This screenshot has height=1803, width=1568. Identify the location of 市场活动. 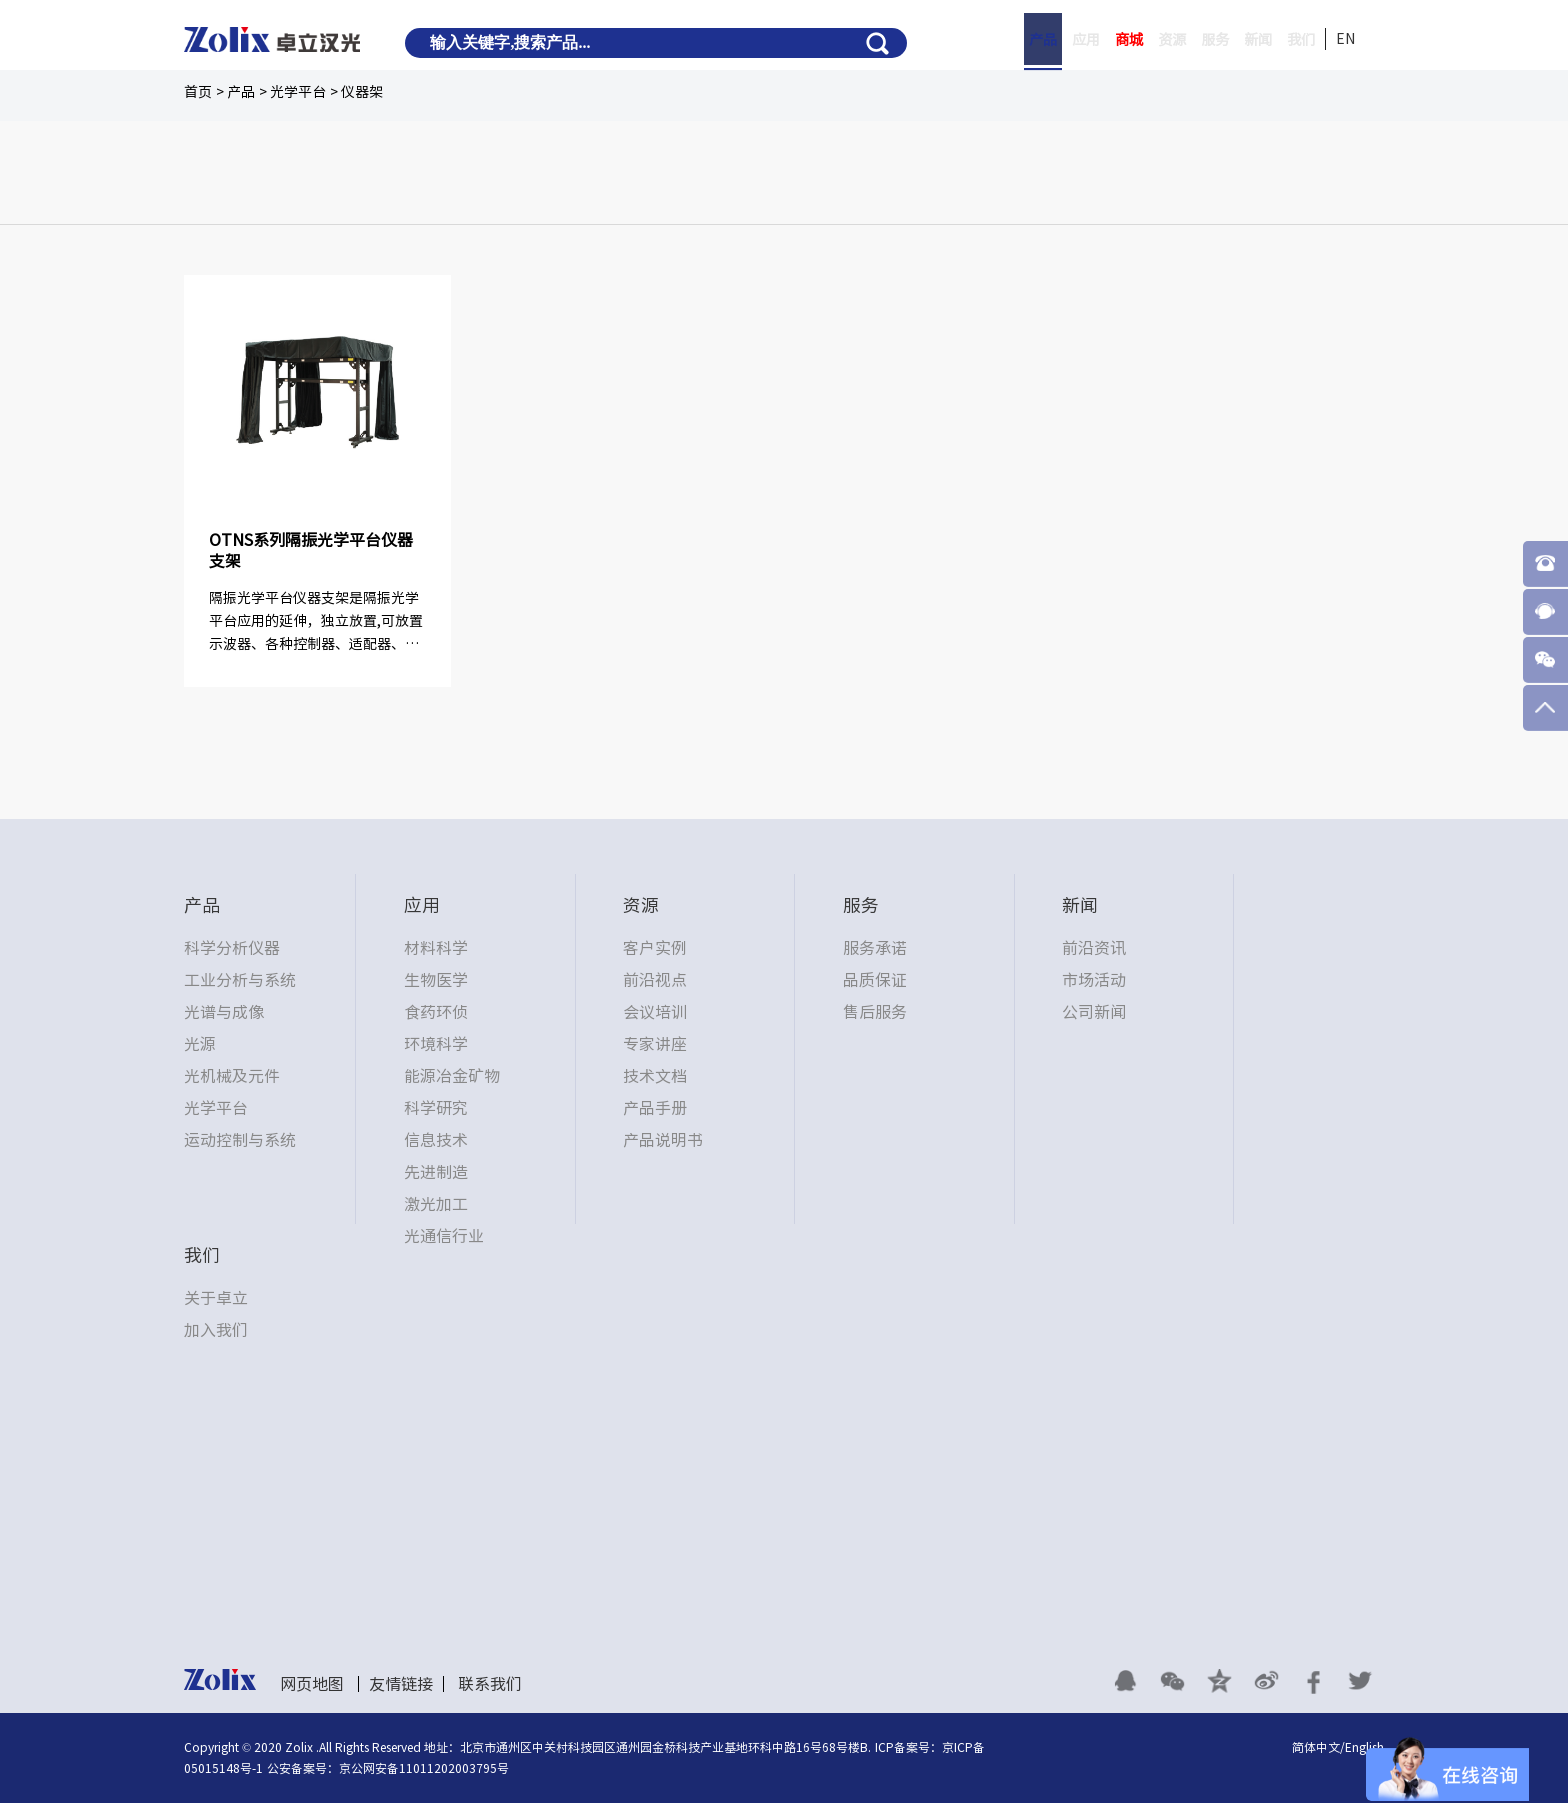
(1094, 980).